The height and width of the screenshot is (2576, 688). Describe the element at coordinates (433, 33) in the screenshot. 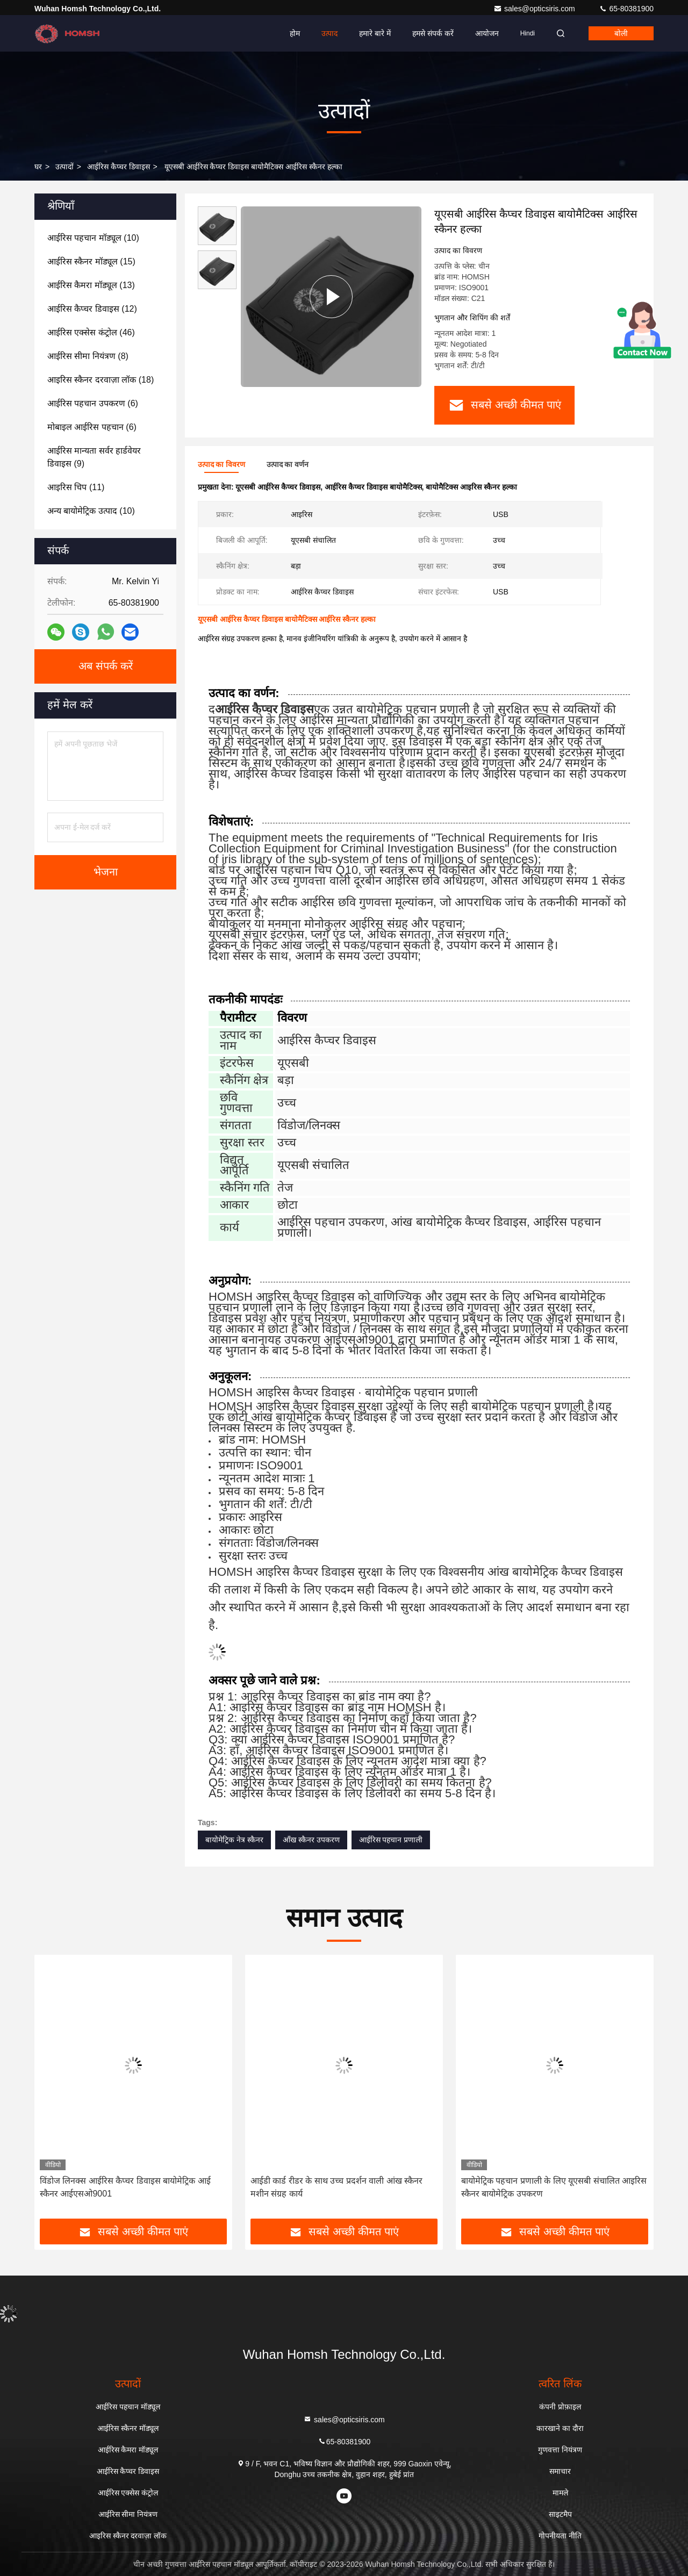

I see `हमसे संपर्क करें` at that location.